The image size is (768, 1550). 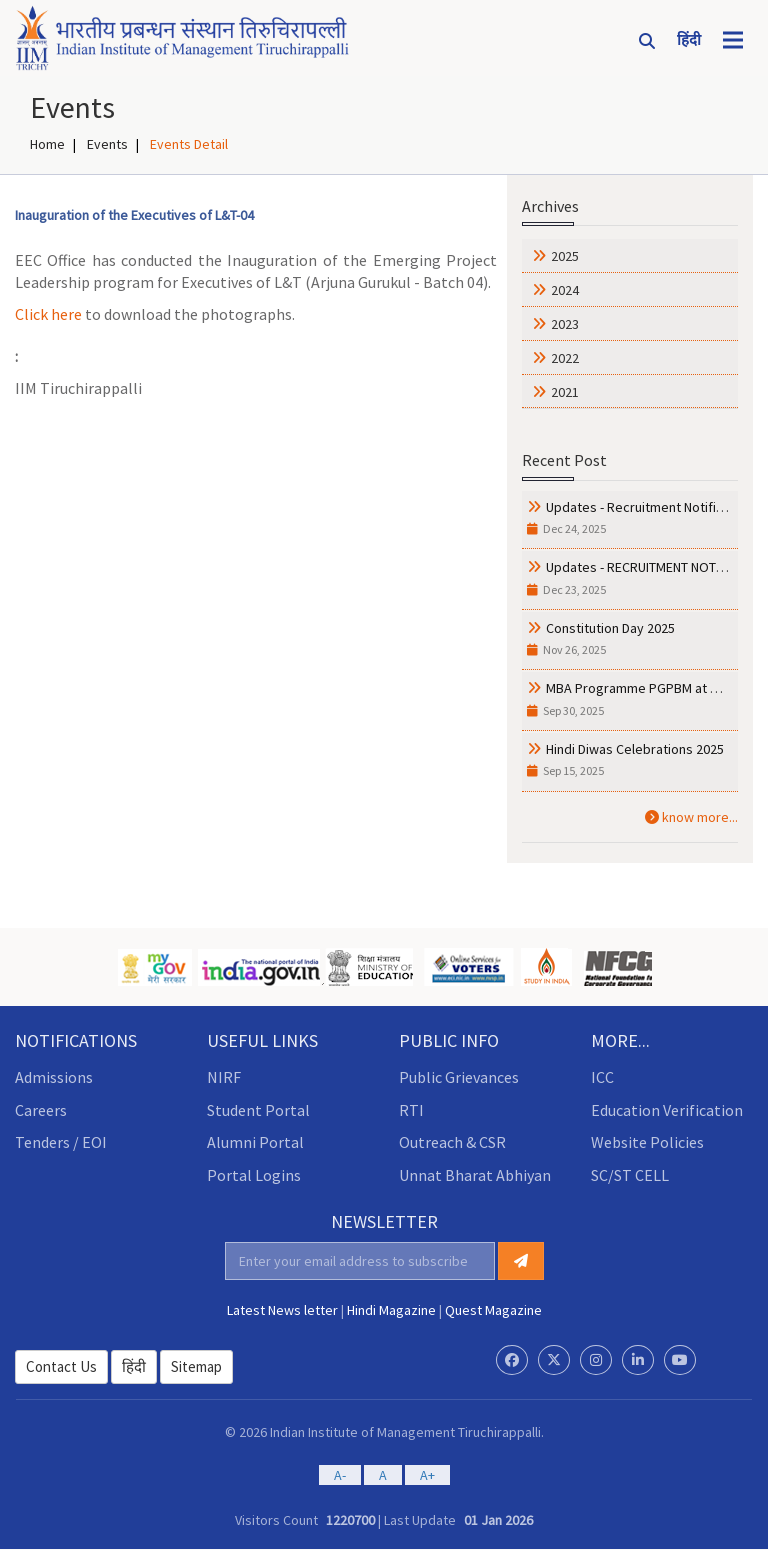 What do you see at coordinates (691, 816) in the screenshot?
I see `know more...` at bounding box center [691, 816].